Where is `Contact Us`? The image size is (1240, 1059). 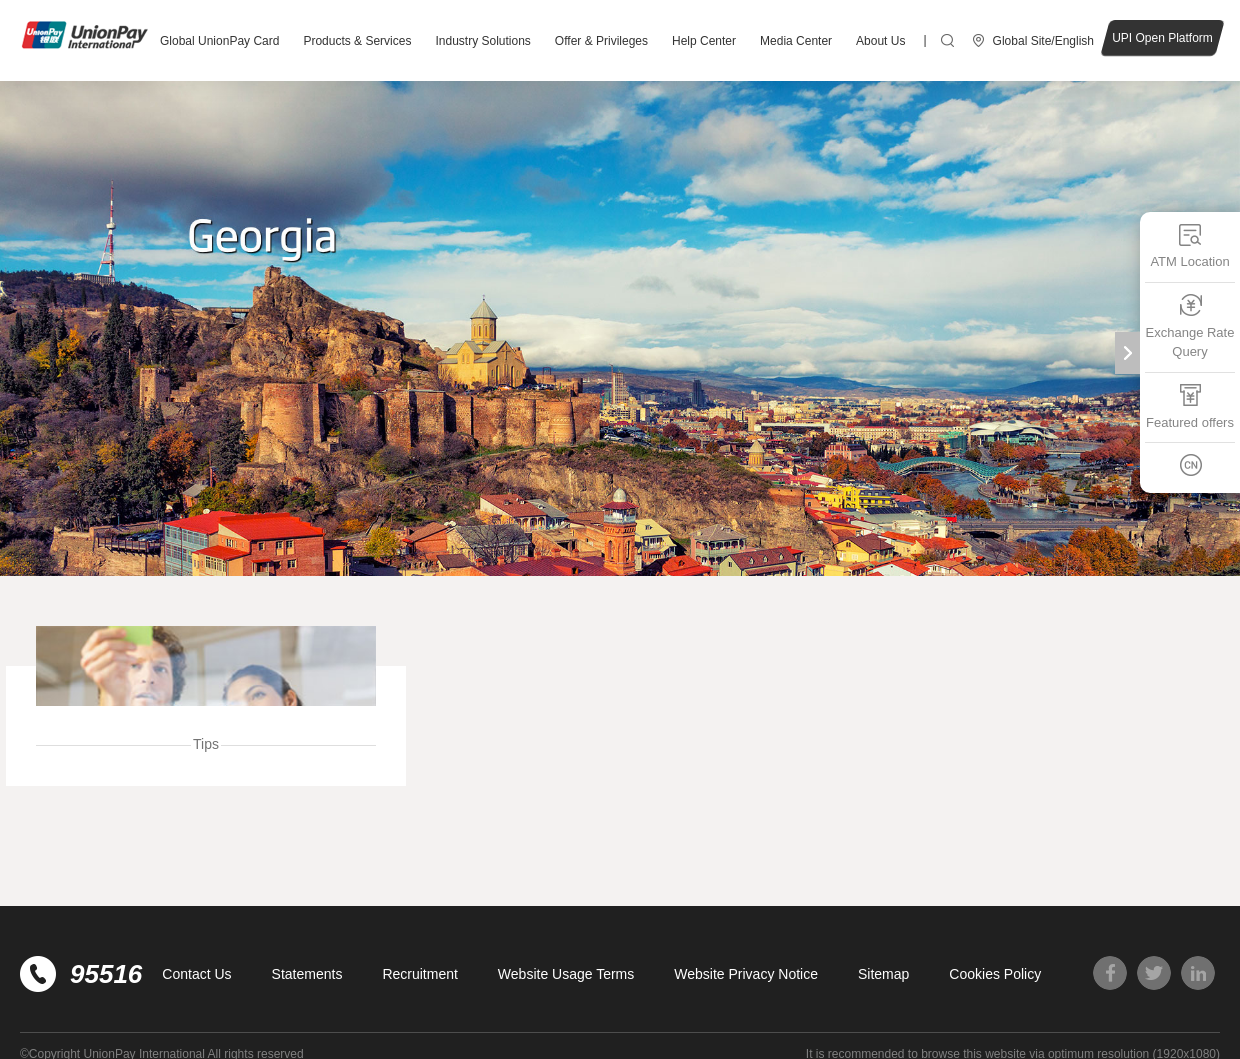 Contact Us is located at coordinates (196, 974).